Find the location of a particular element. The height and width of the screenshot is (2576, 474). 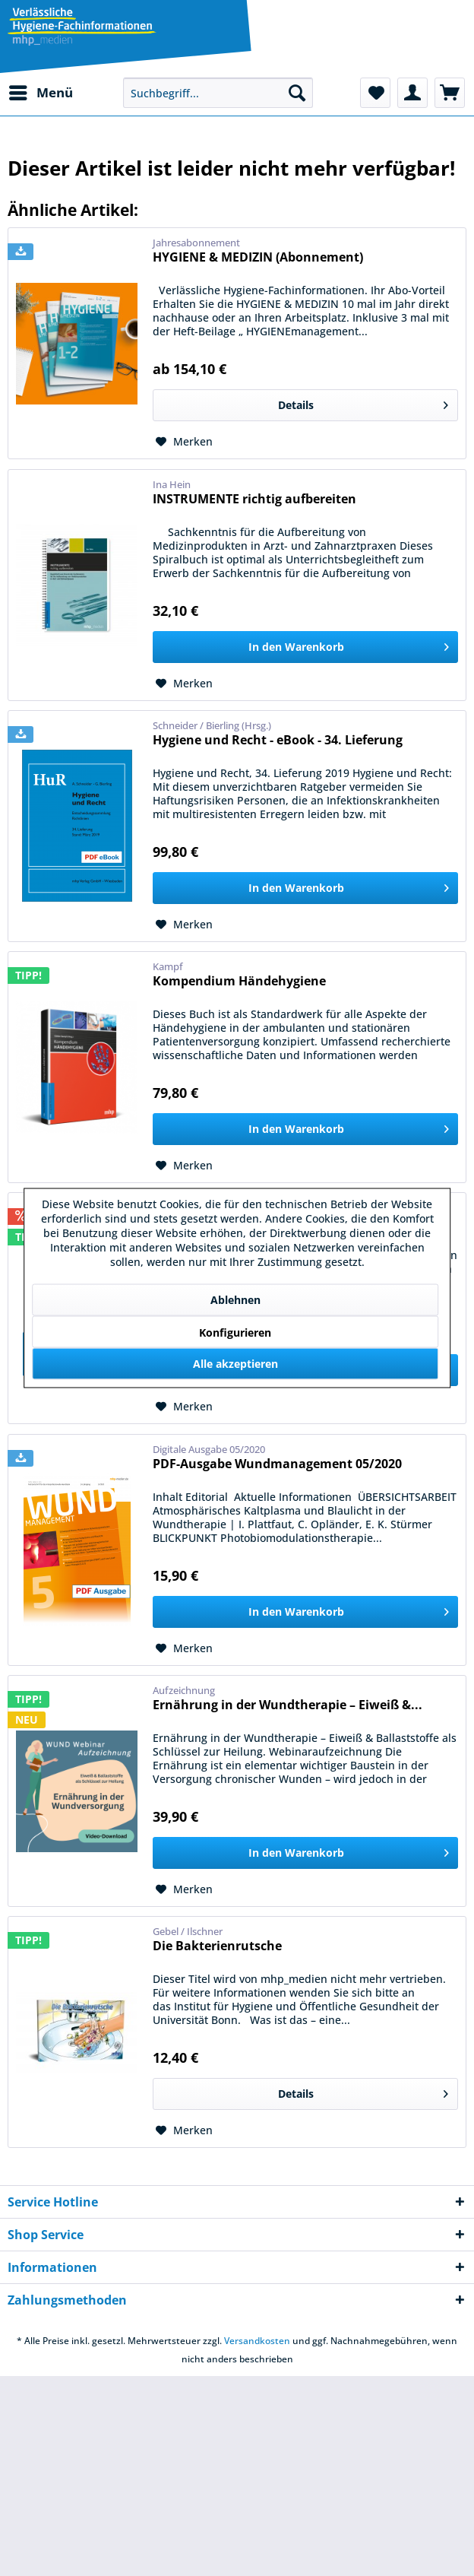

[Auf den Merkzettel] is located at coordinates (184, 442).